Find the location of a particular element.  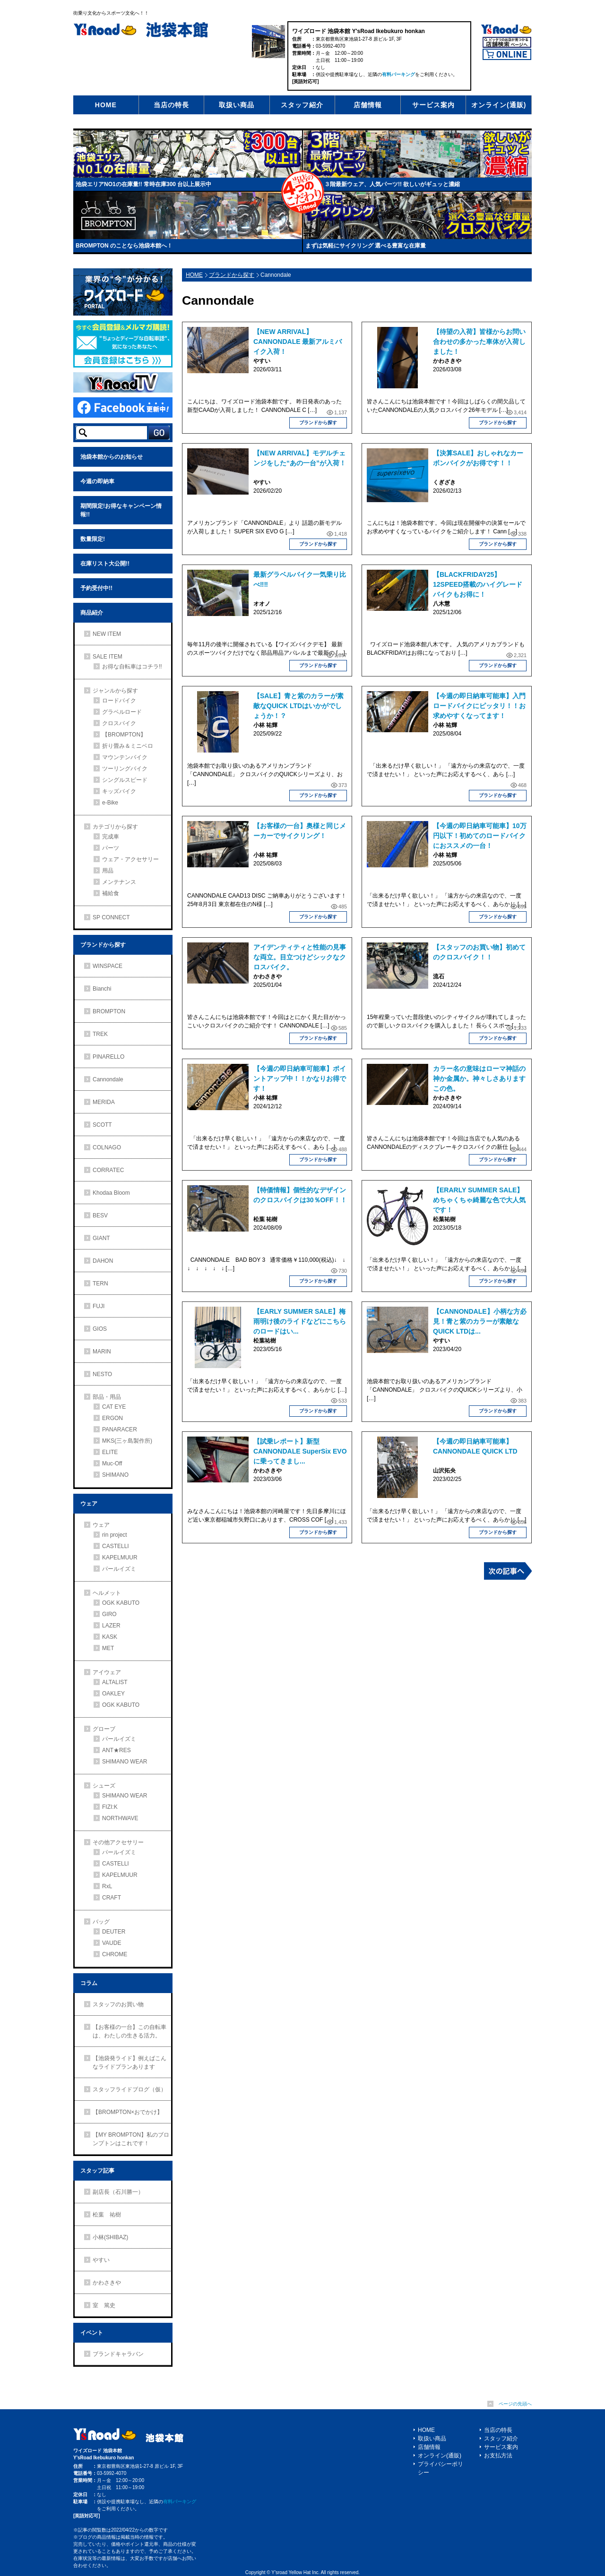

【MY BROMPTON】私のブロンプトンはこれです！ is located at coordinates (131, 2139).